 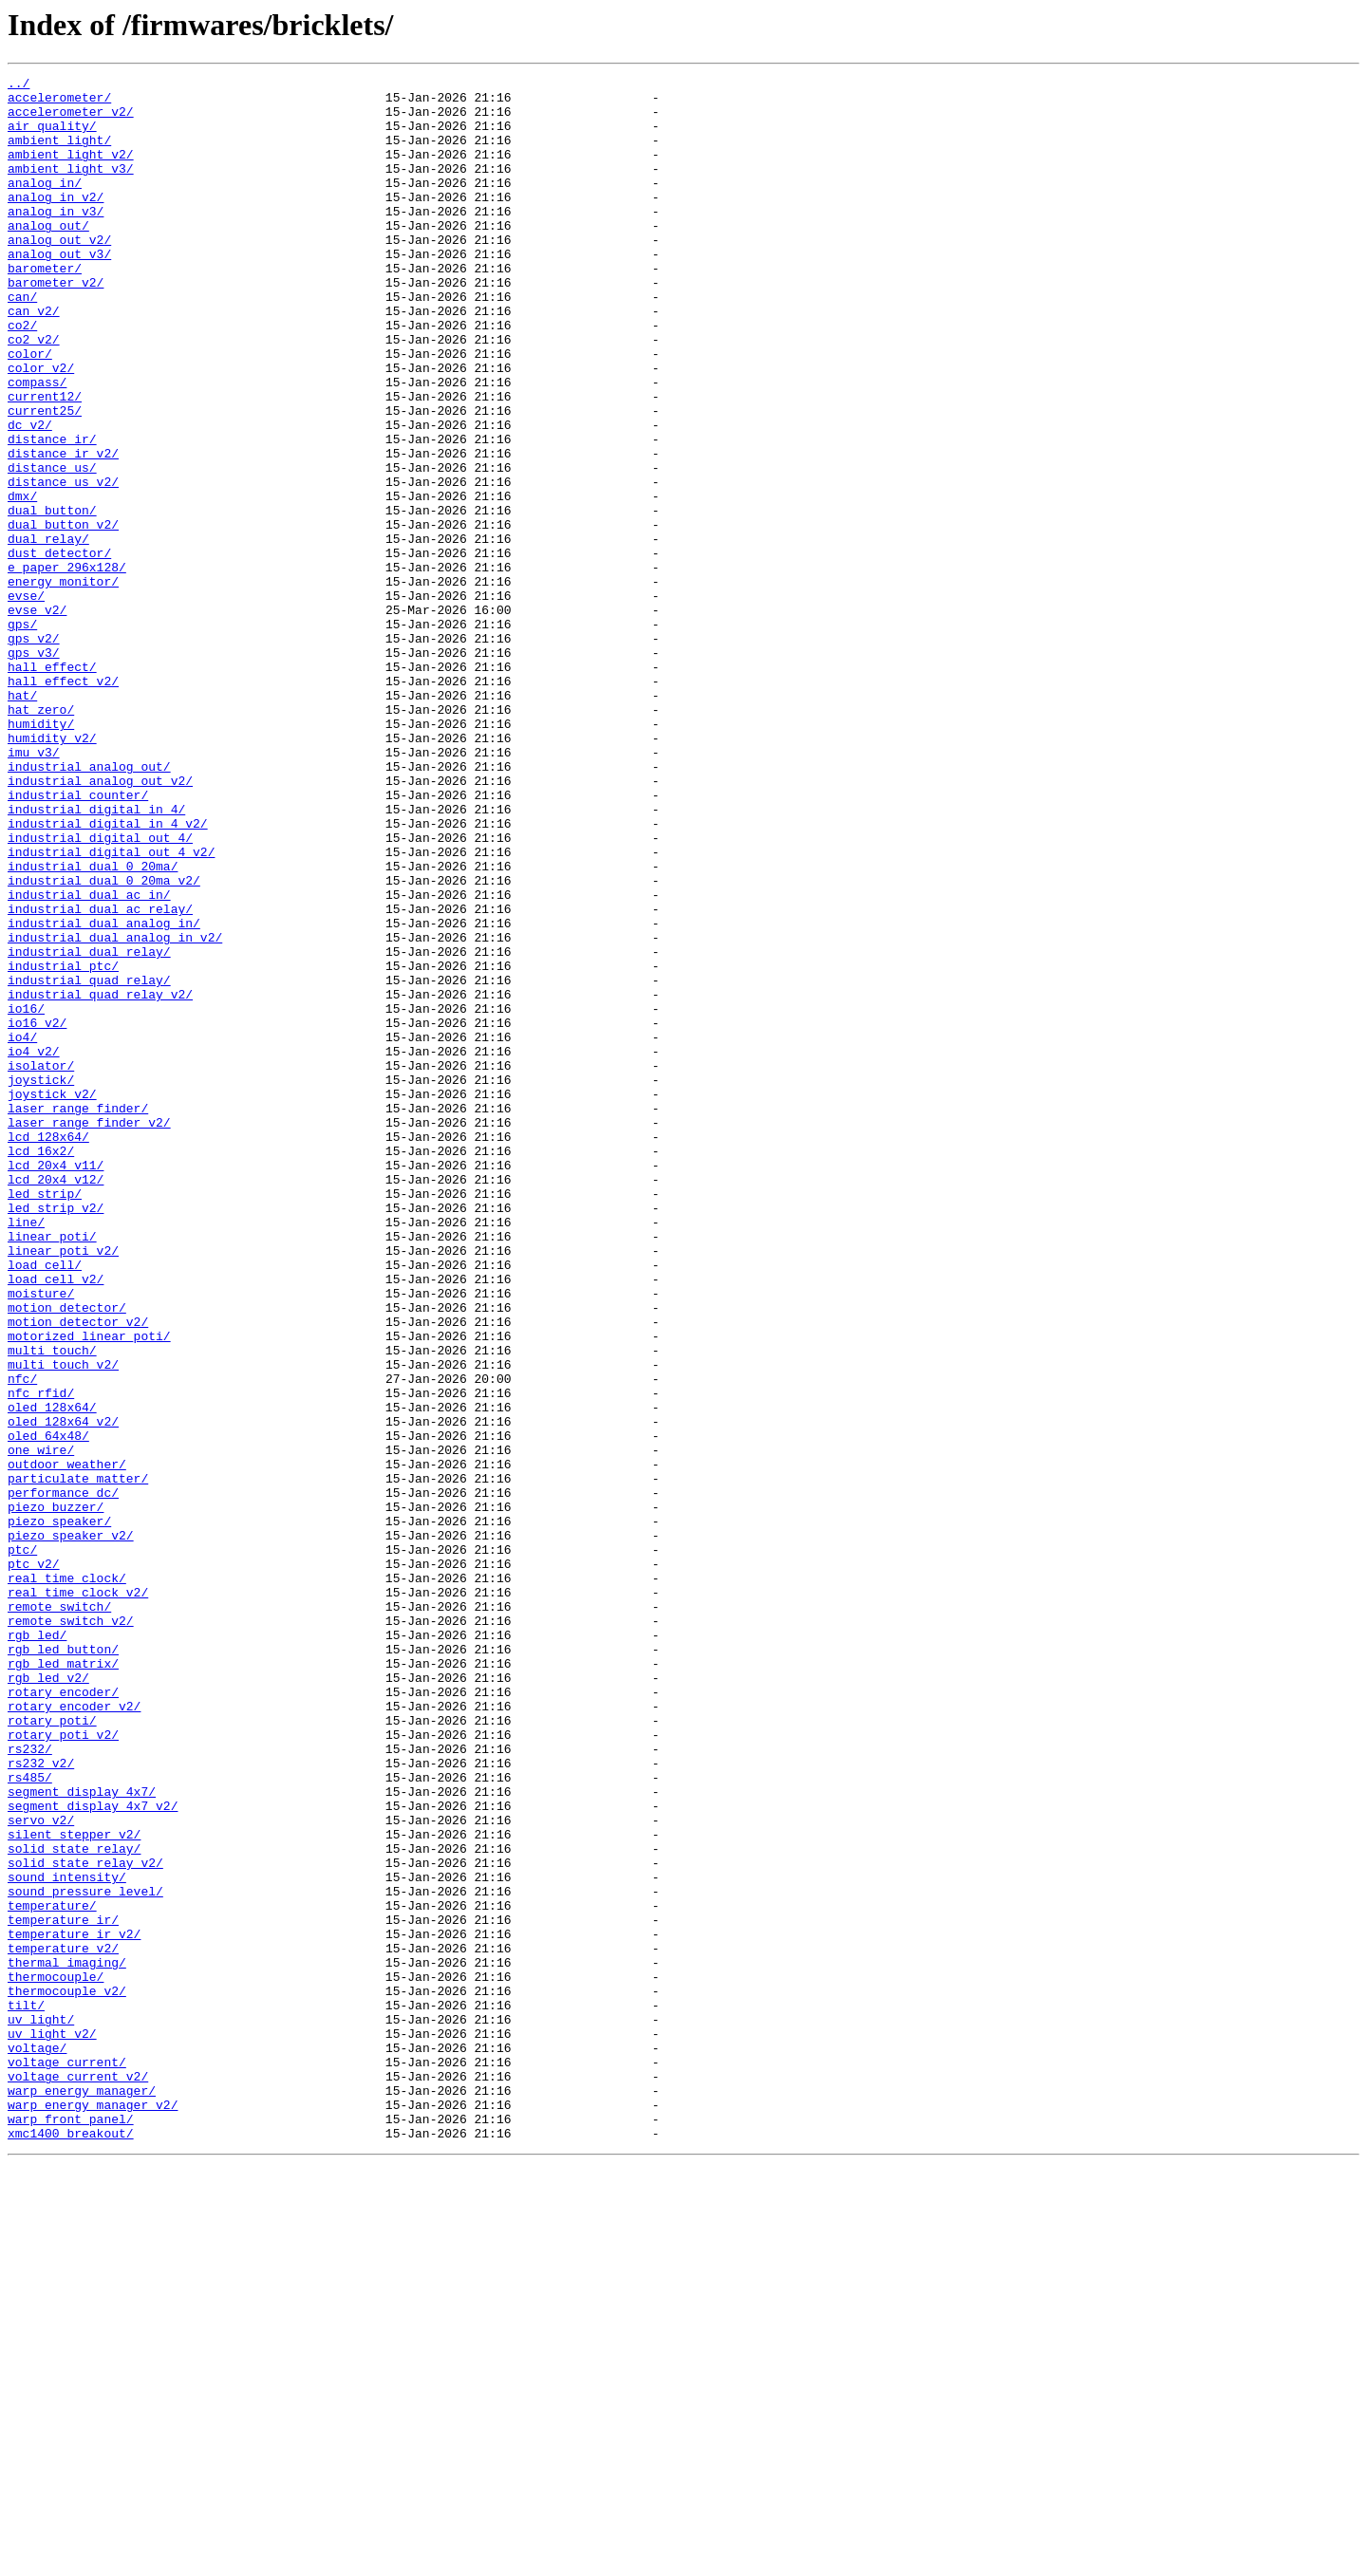 What do you see at coordinates (59, 102) in the screenshot?
I see `accelerometer/` at bounding box center [59, 102].